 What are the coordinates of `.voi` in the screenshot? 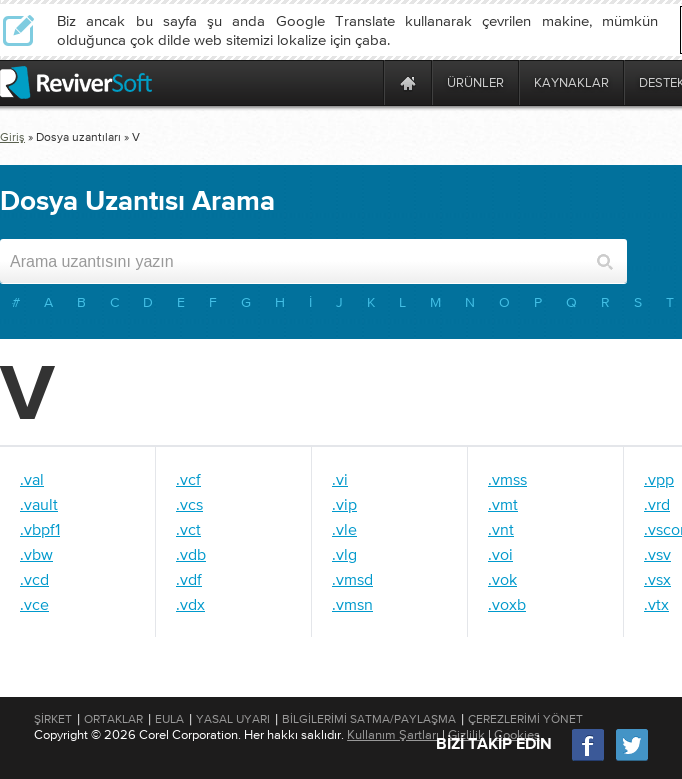 It's located at (500, 554).